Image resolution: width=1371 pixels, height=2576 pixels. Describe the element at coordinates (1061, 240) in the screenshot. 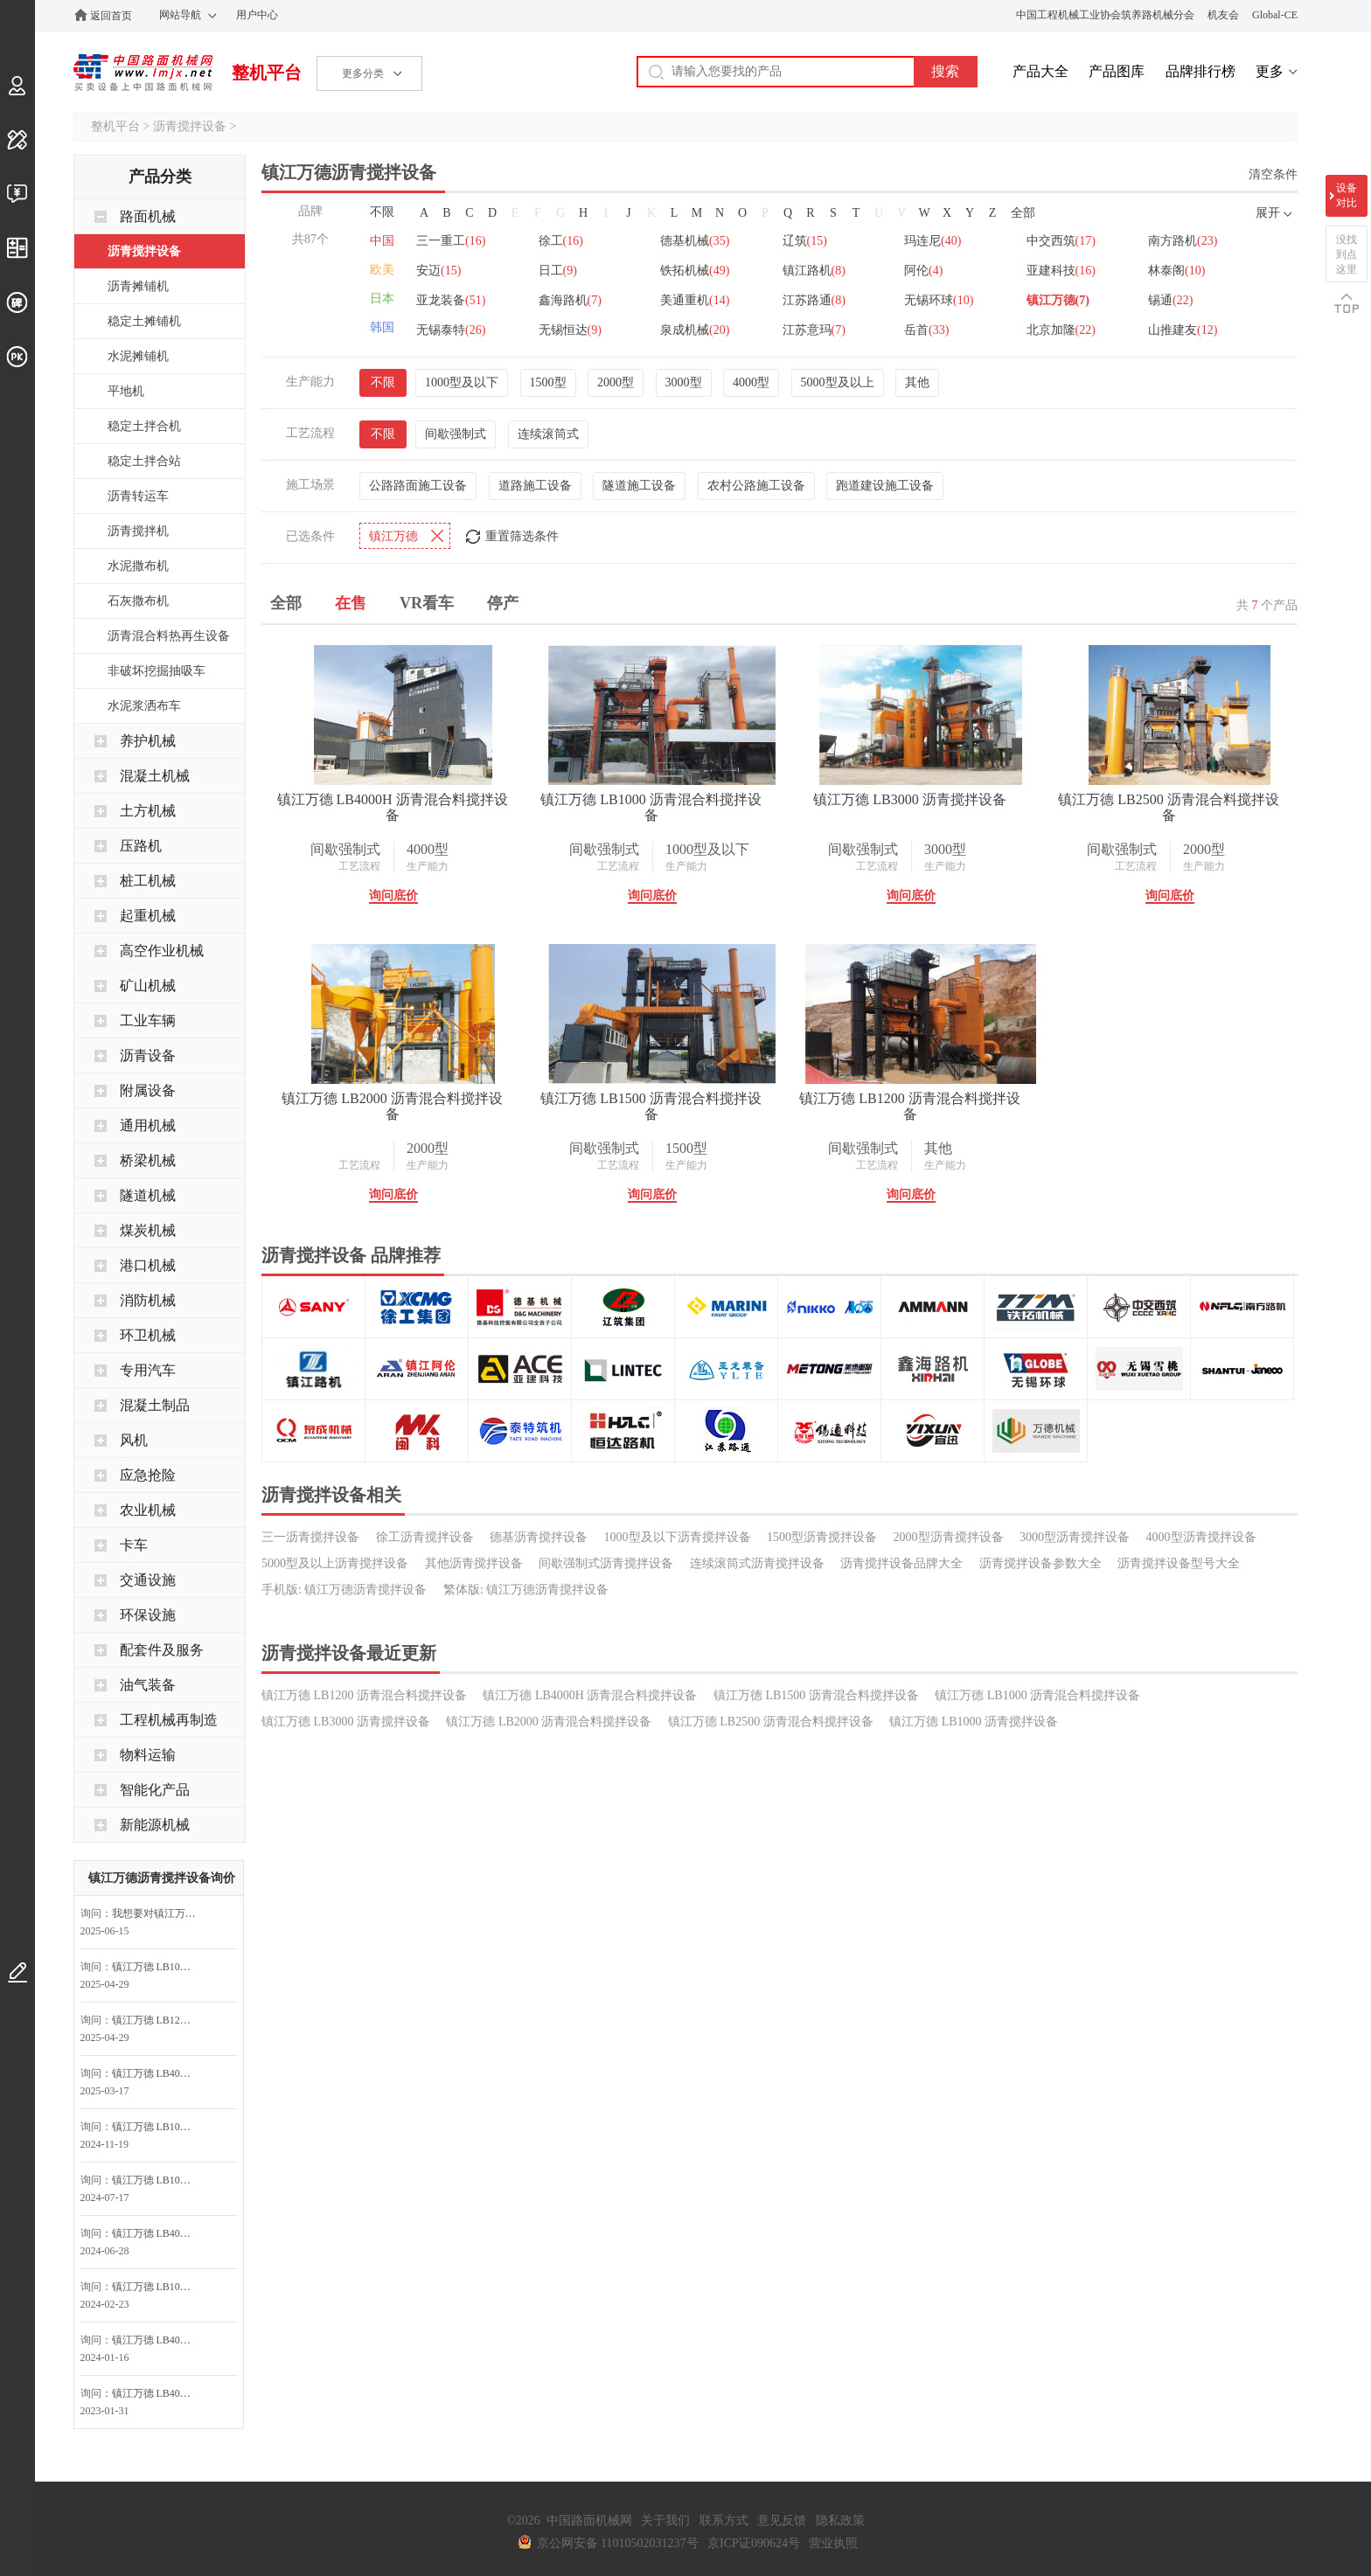

I see `中交西筑` at that location.